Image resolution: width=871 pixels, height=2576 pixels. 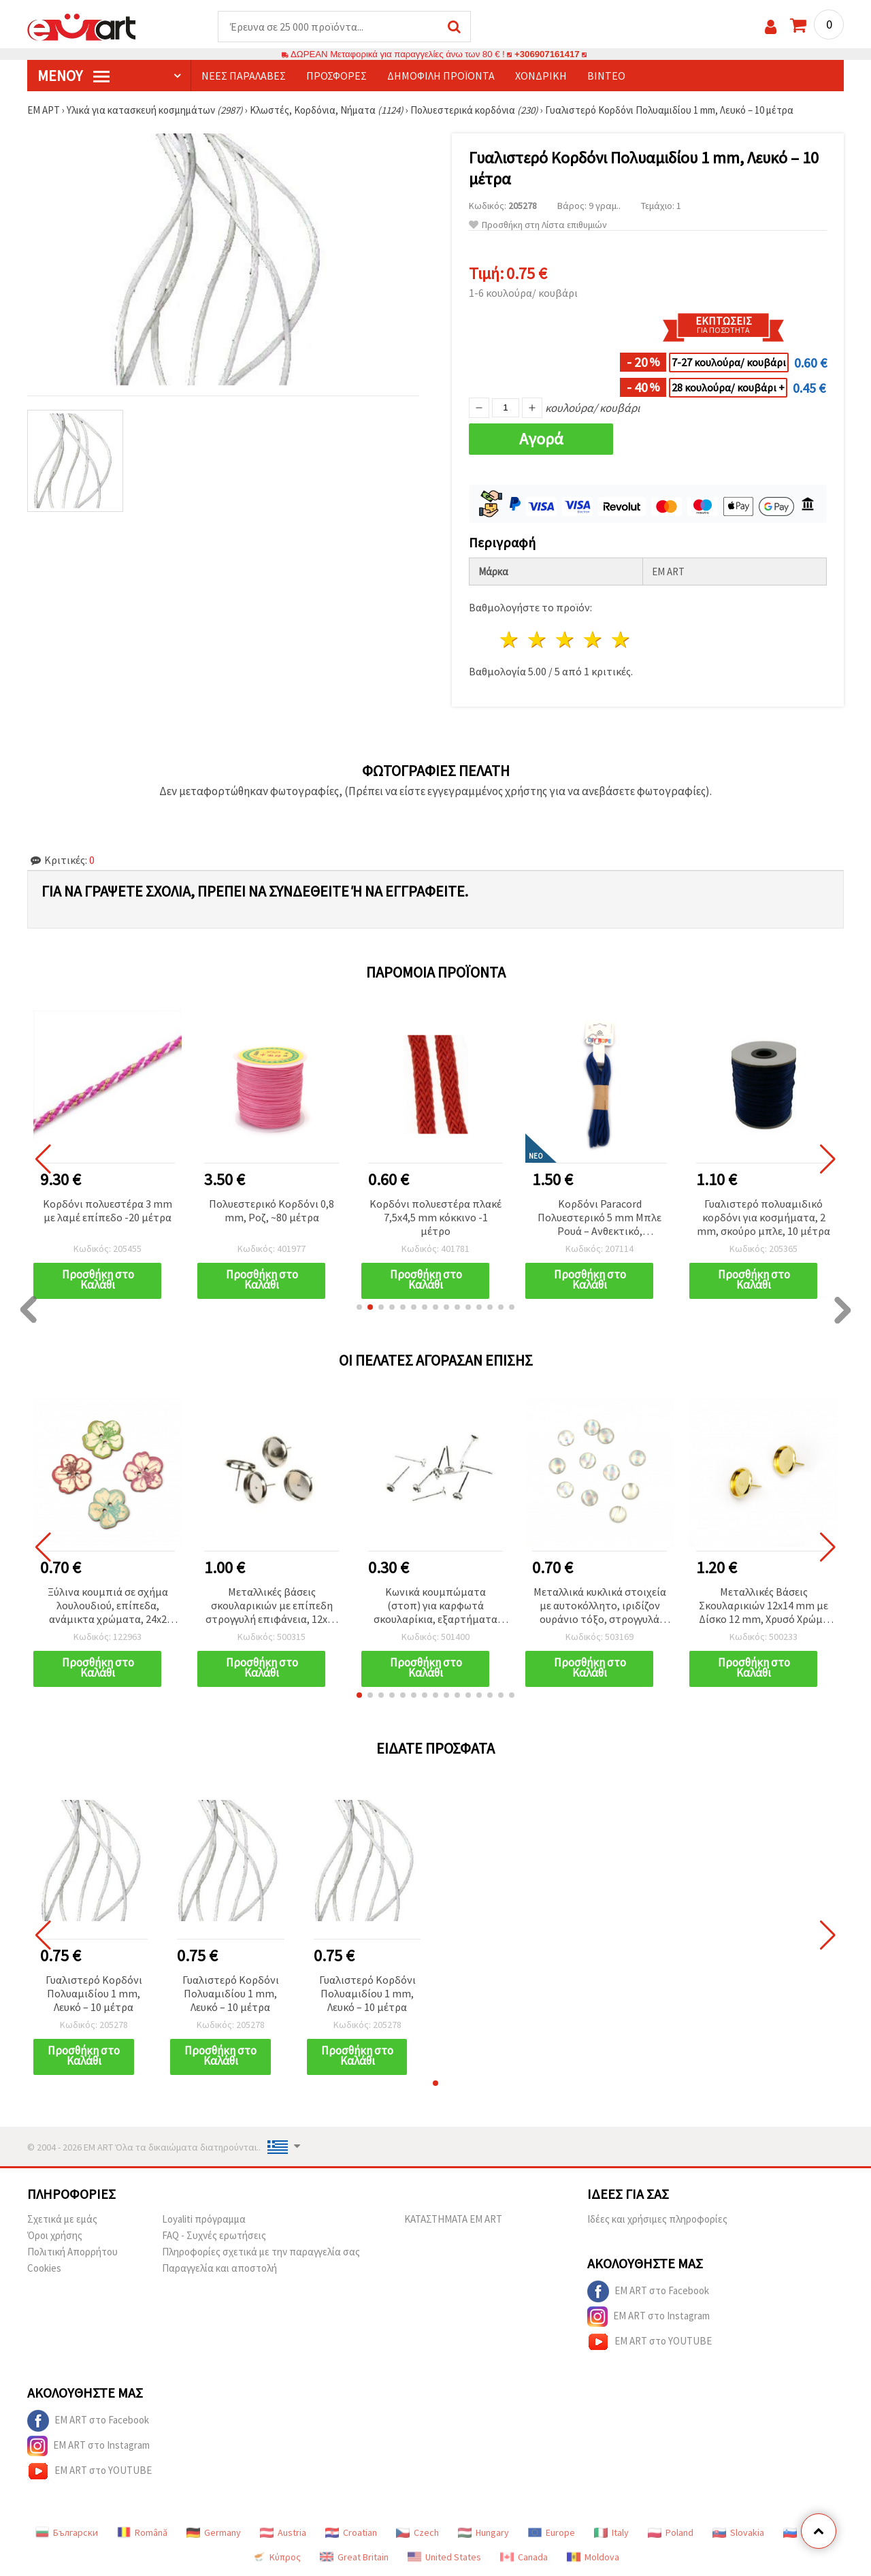 What do you see at coordinates (606, 75) in the screenshot?
I see `Βίντεο` at bounding box center [606, 75].